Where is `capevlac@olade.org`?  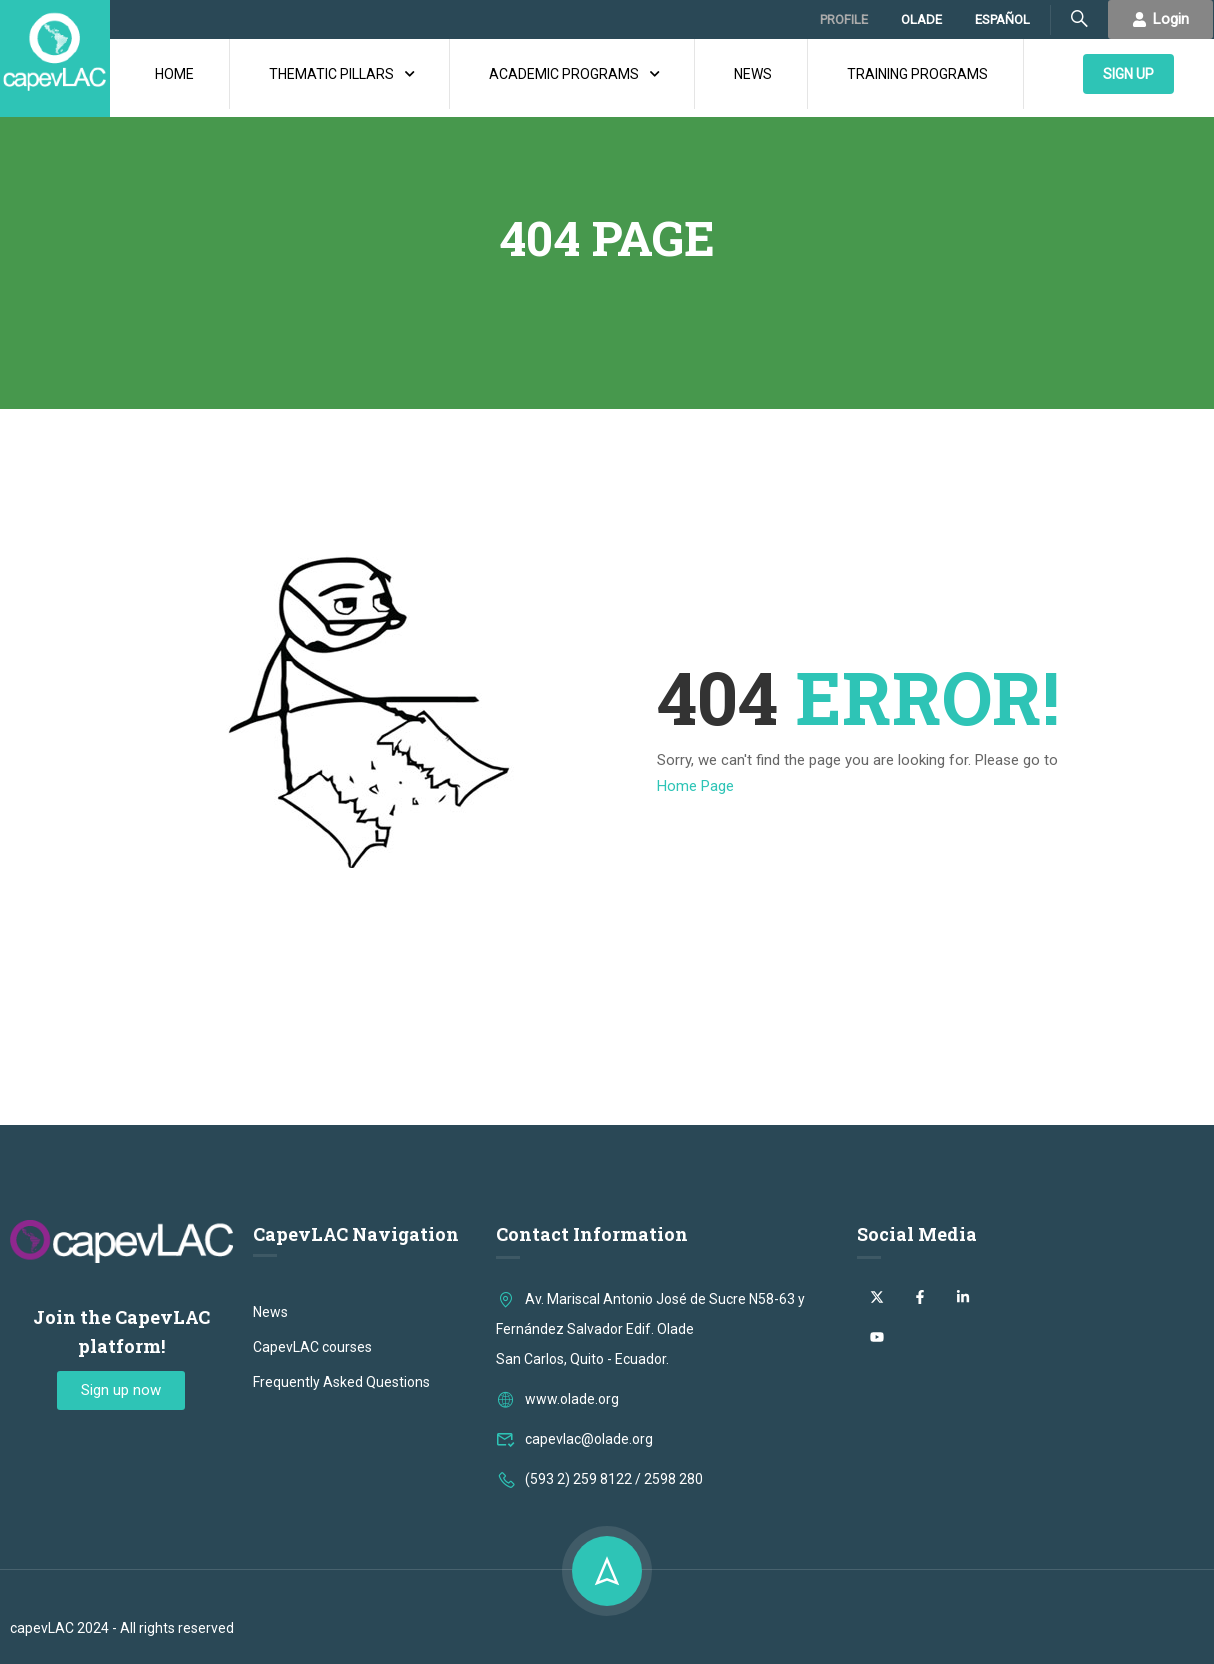
capevlac@olade.org is located at coordinates (574, 1439).